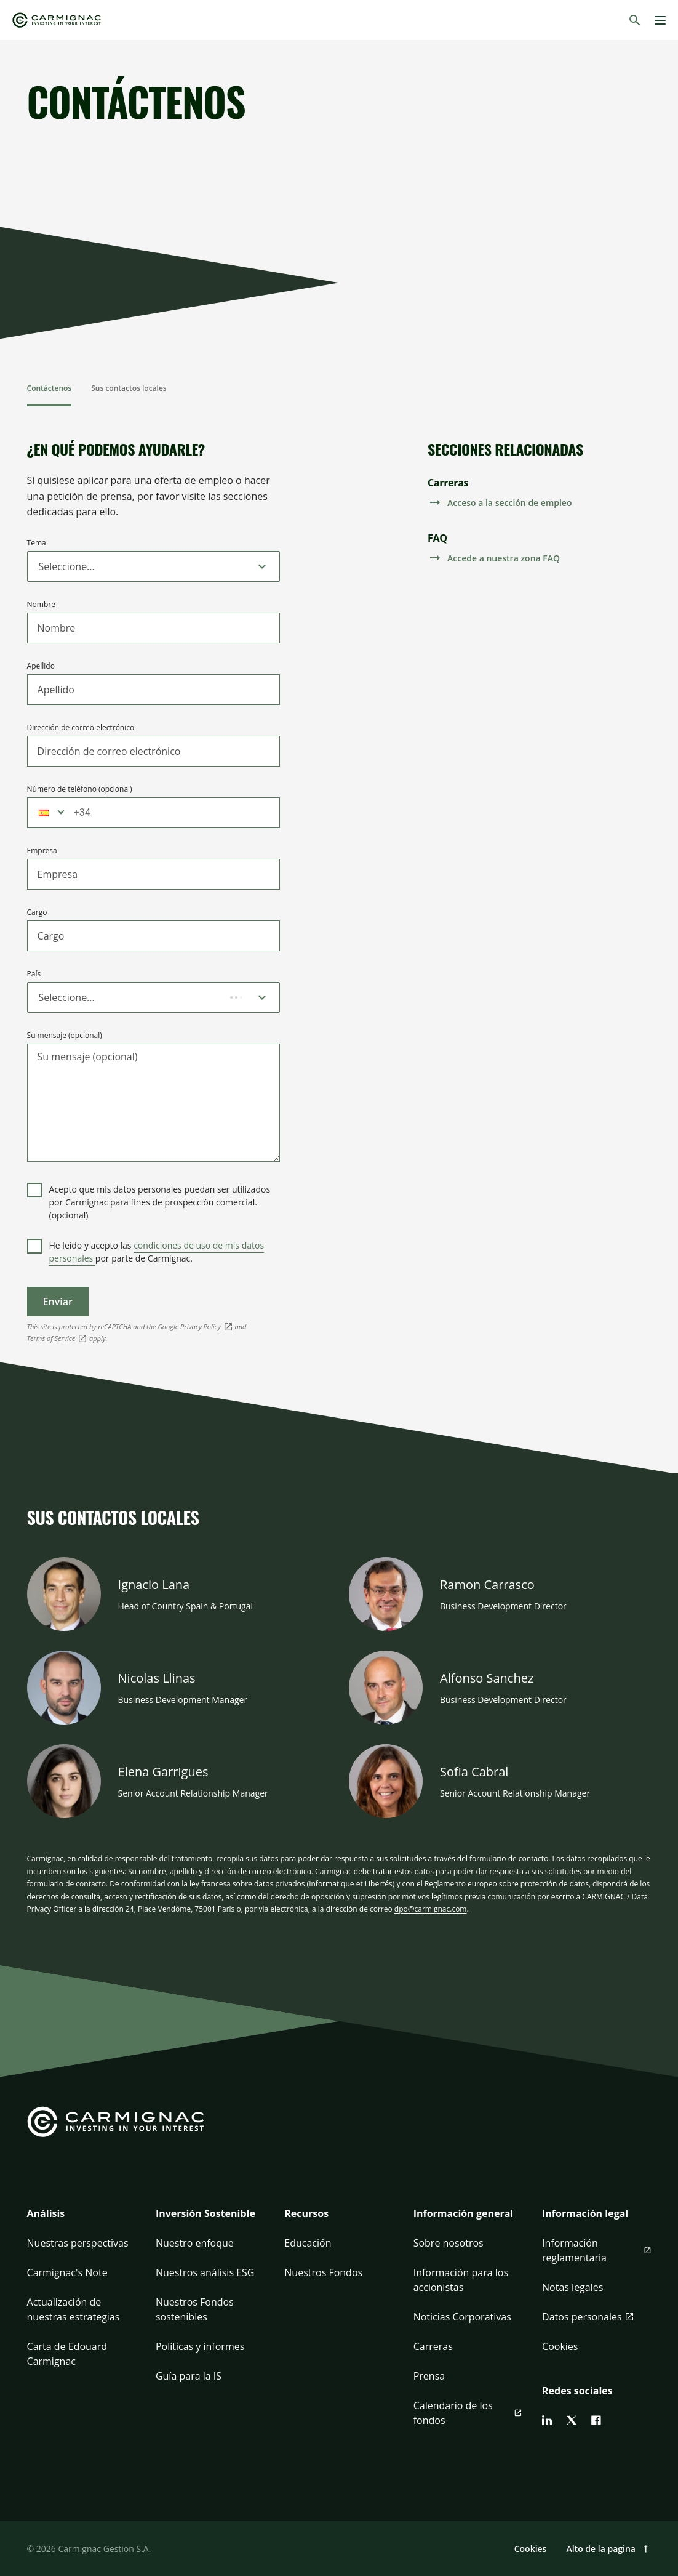 This screenshot has height=2576, width=678. I want to click on Cargo, so click(37, 912).